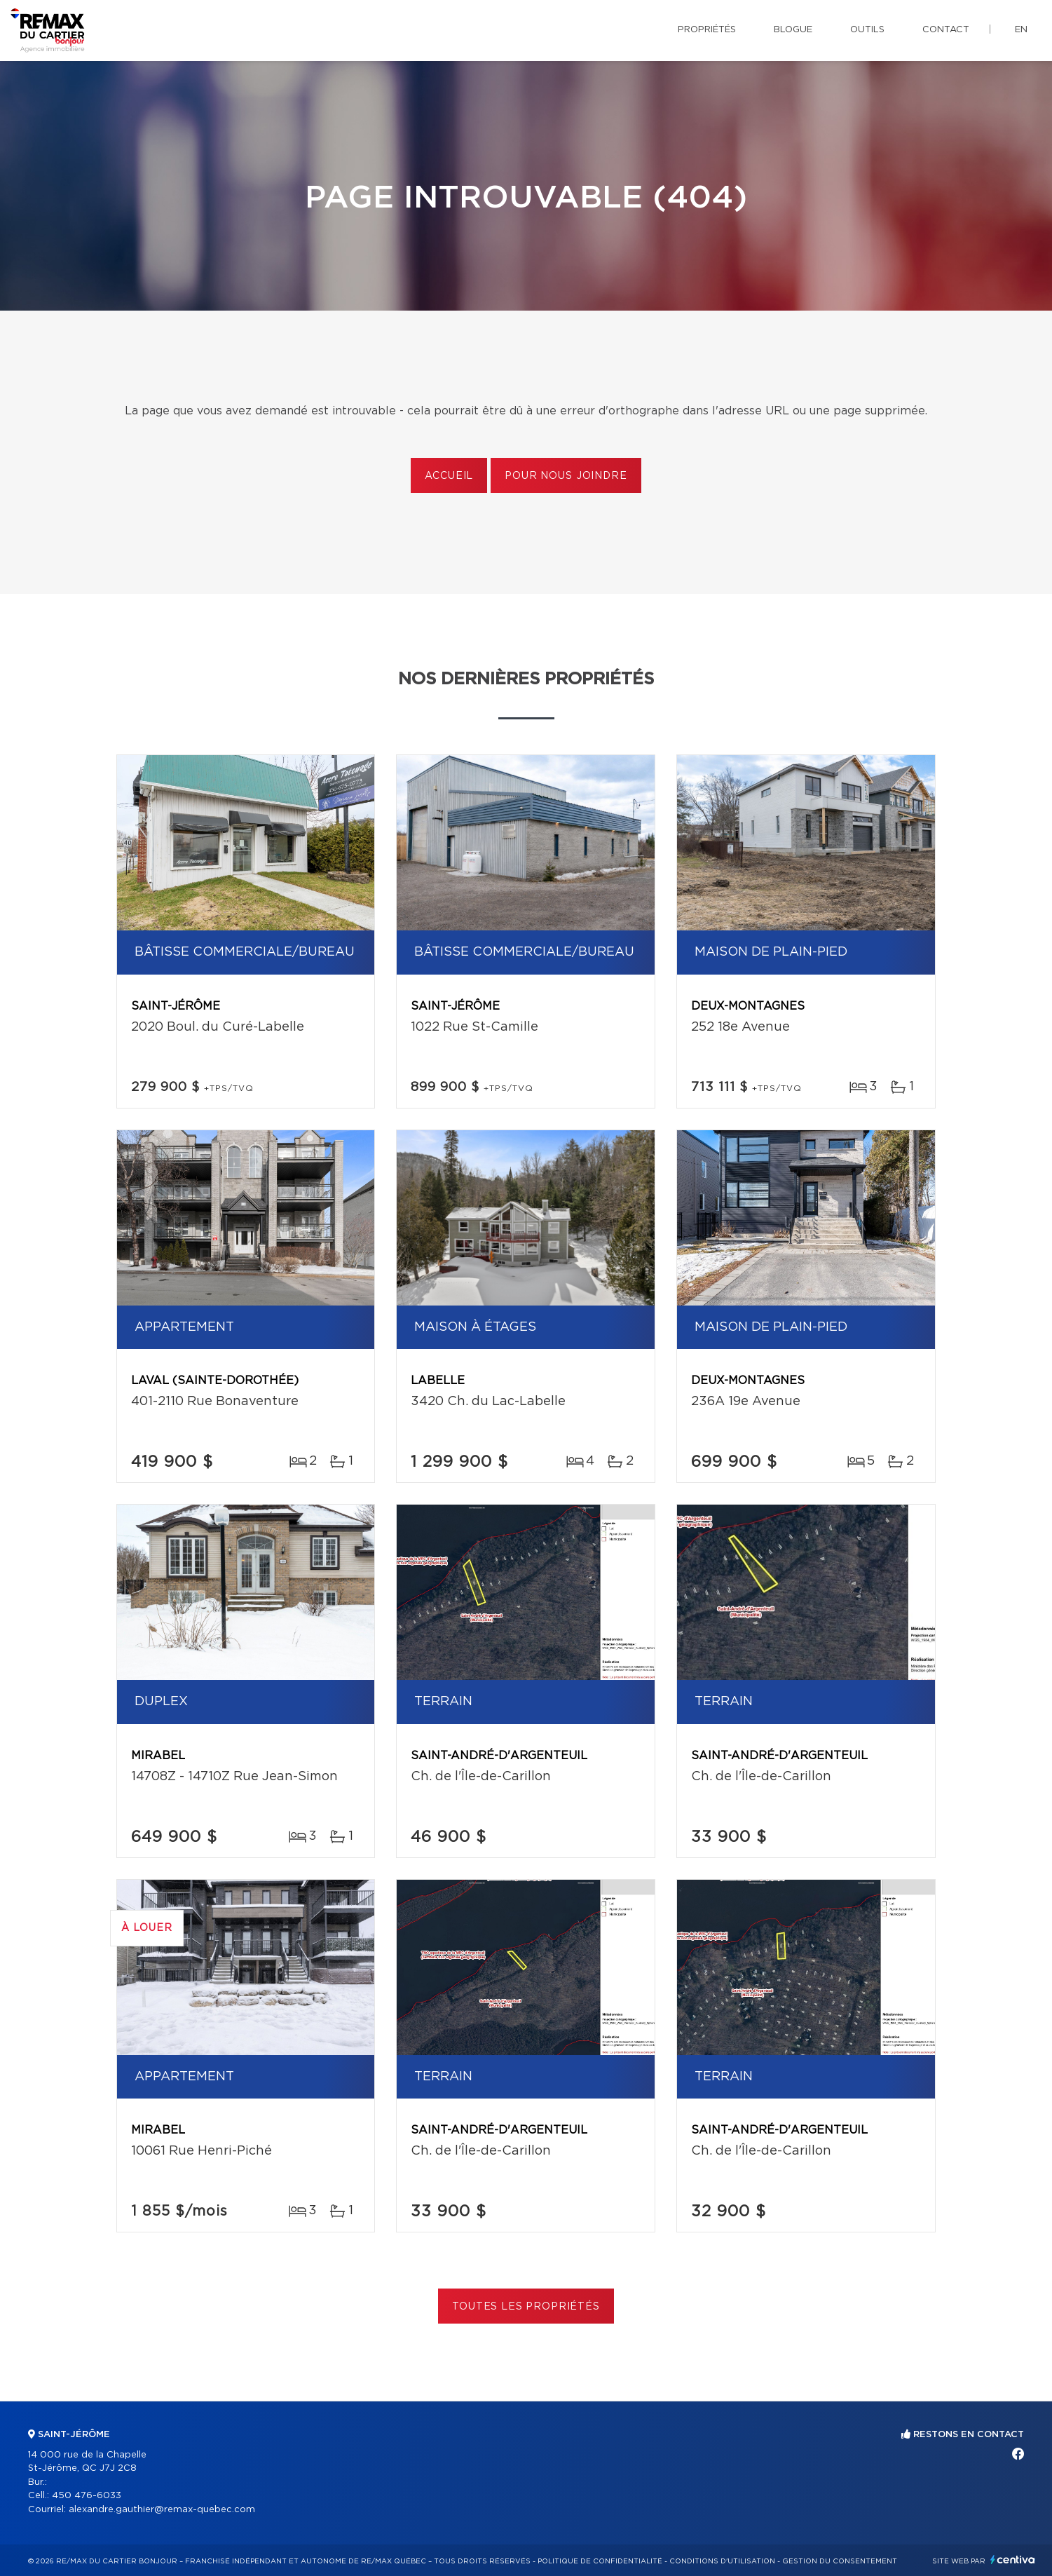 Image resolution: width=1052 pixels, height=2576 pixels. Describe the element at coordinates (162, 2509) in the screenshot. I see `alexandre.gauthier@remax-quebec.com` at that location.